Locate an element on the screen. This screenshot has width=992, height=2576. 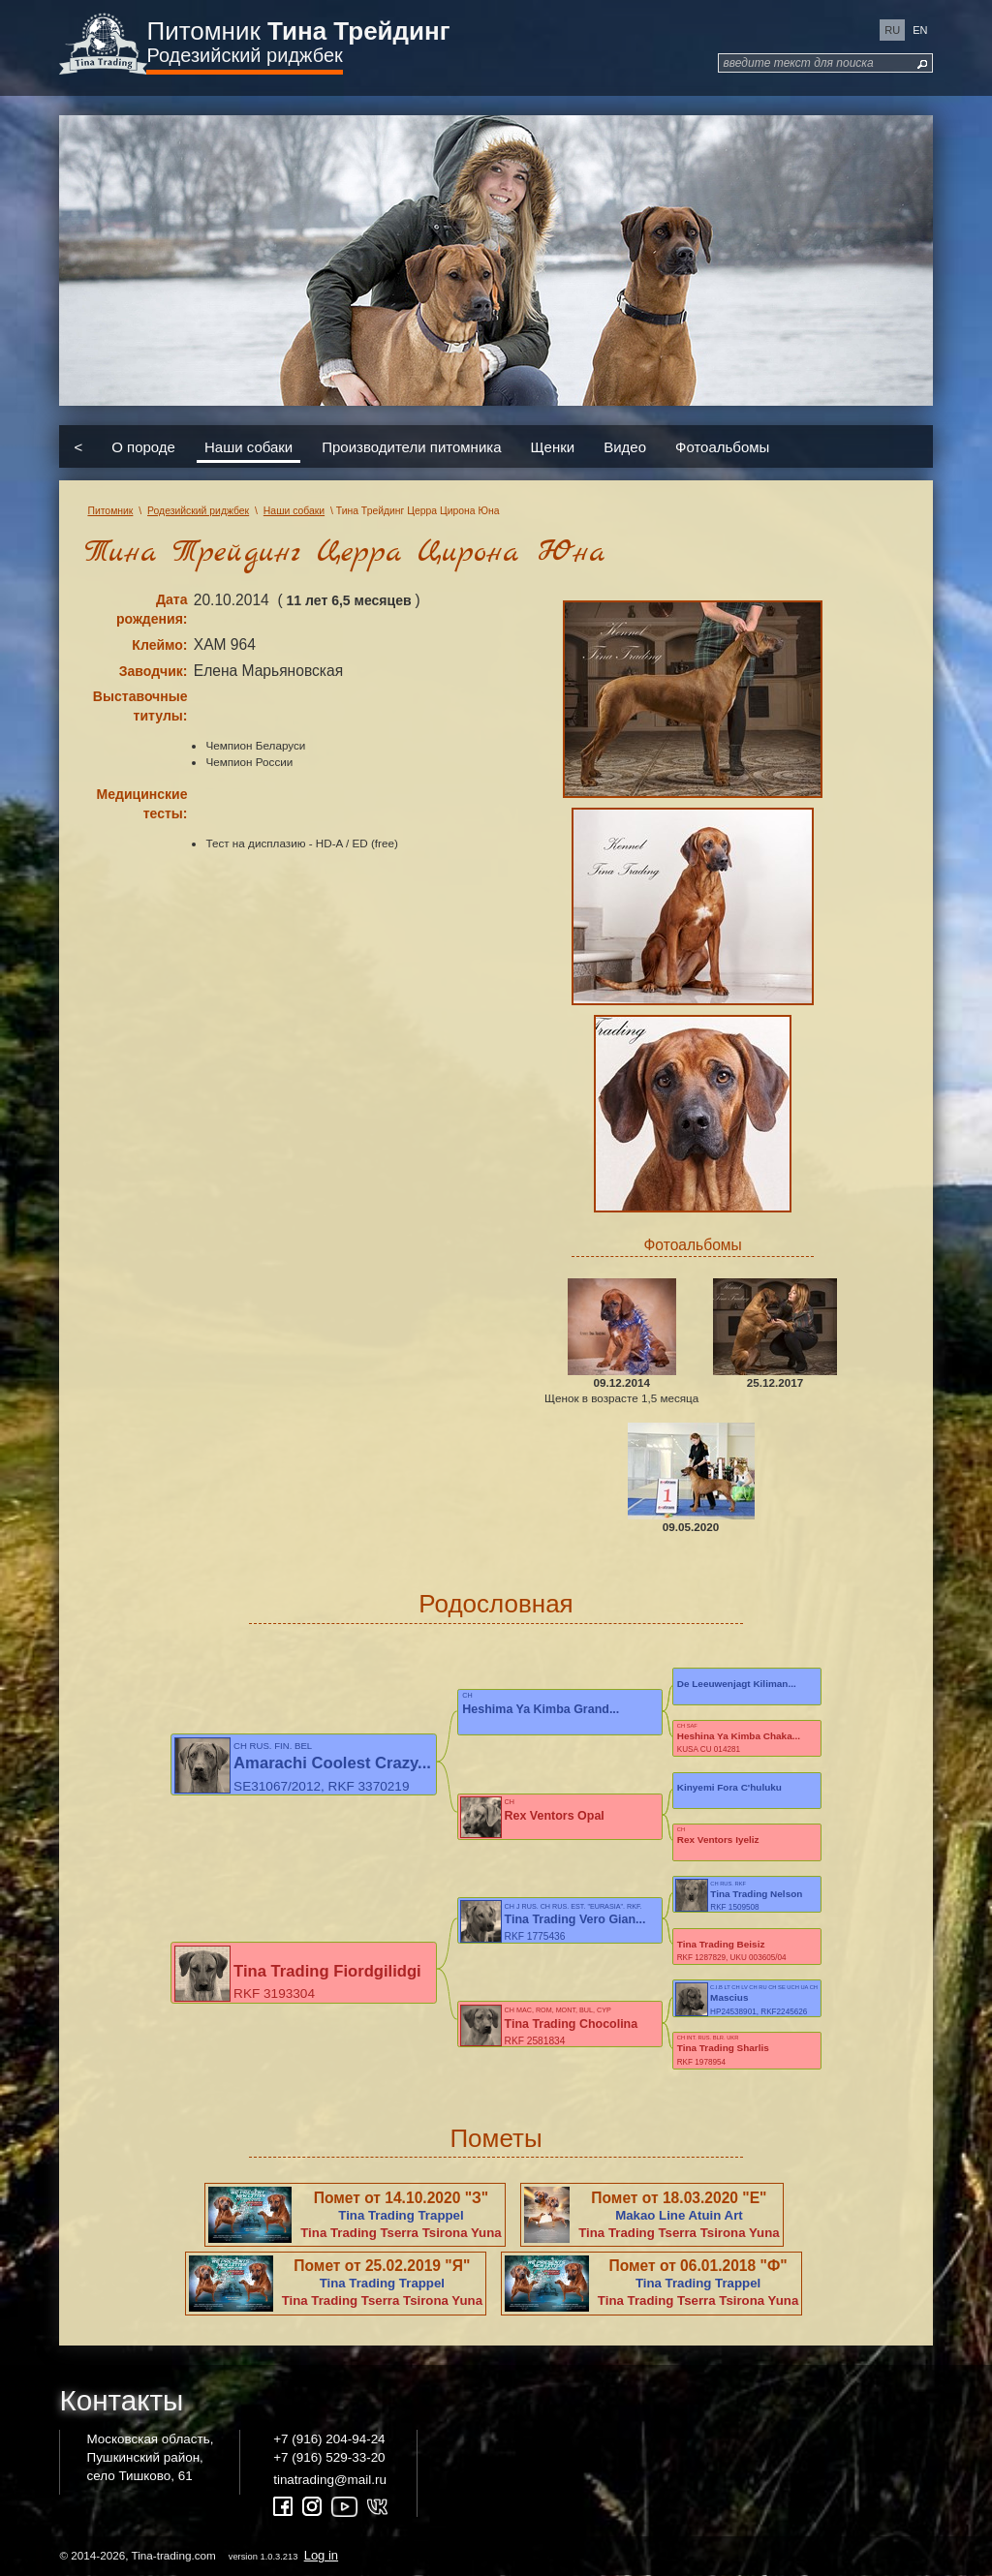
Пометы is located at coordinates (496, 2138).